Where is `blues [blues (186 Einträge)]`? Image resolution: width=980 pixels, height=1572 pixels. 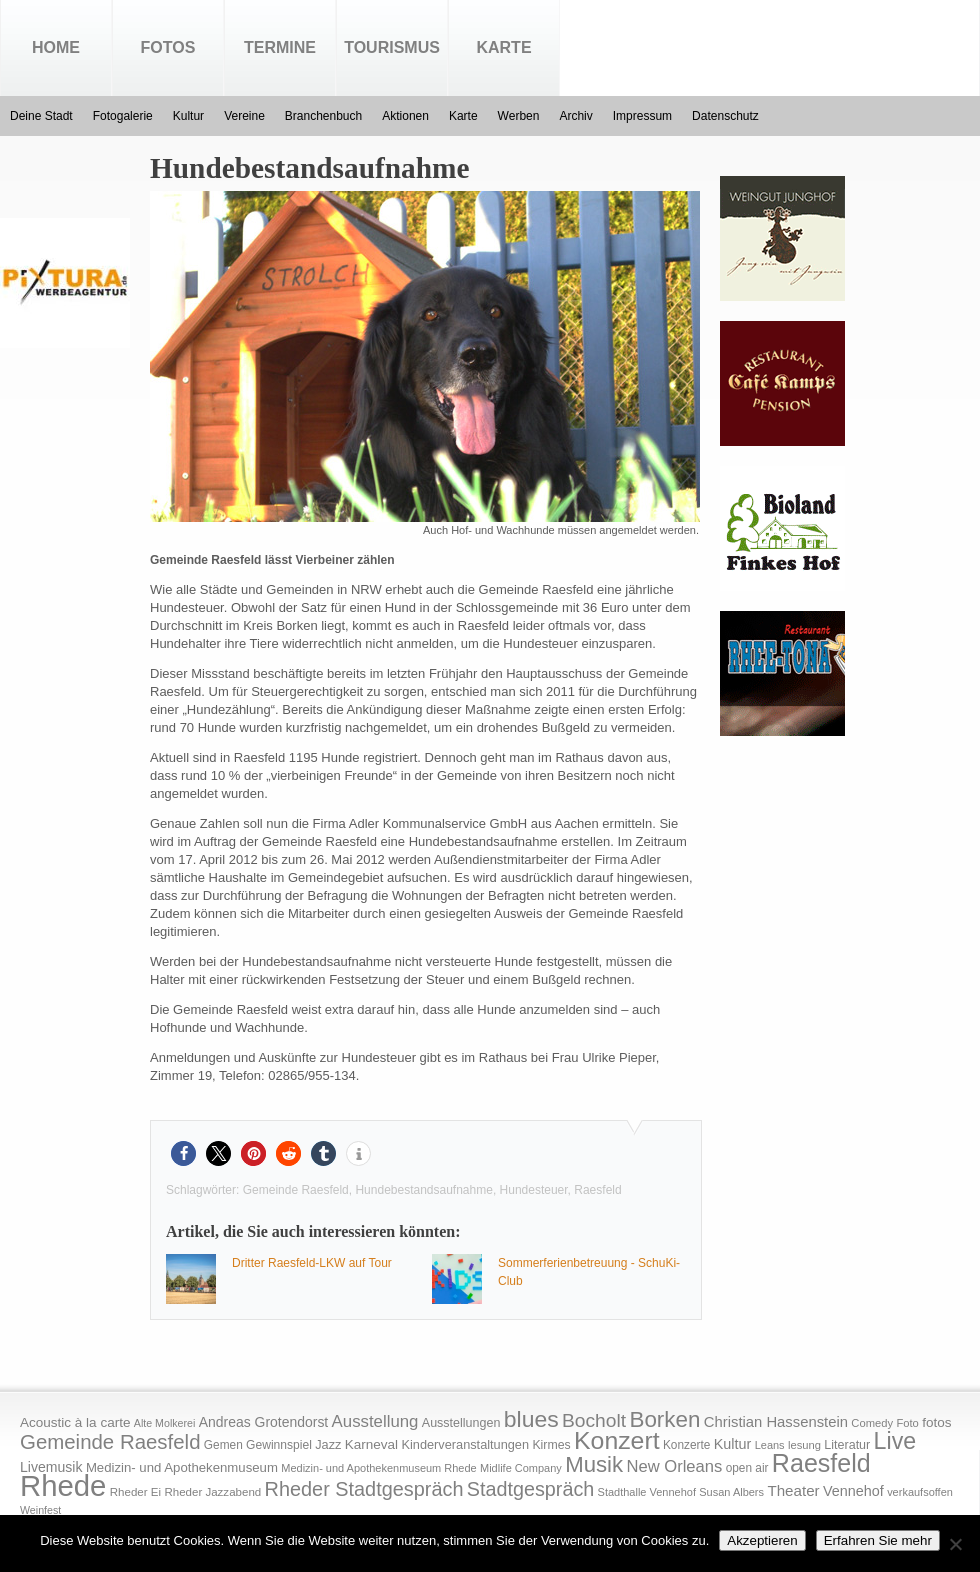
blues [blues (186 Einträge)] is located at coordinates (531, 1419).